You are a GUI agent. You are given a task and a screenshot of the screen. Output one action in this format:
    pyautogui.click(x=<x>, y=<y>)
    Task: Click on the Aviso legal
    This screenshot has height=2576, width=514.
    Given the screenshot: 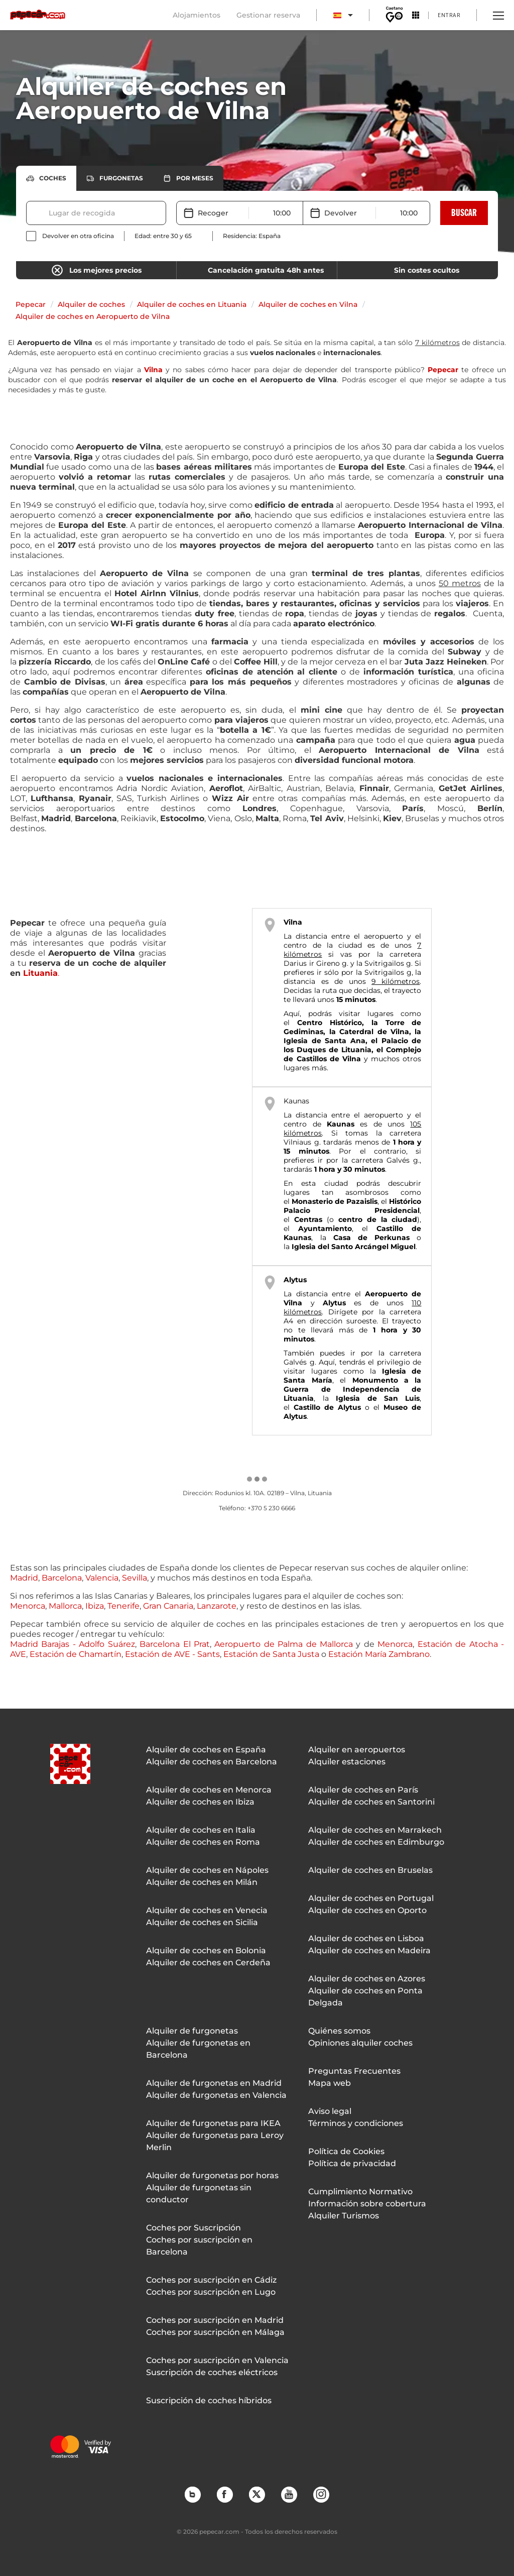 What is the action you would take?
    pyautogui.click(x=329, y=2111)
    